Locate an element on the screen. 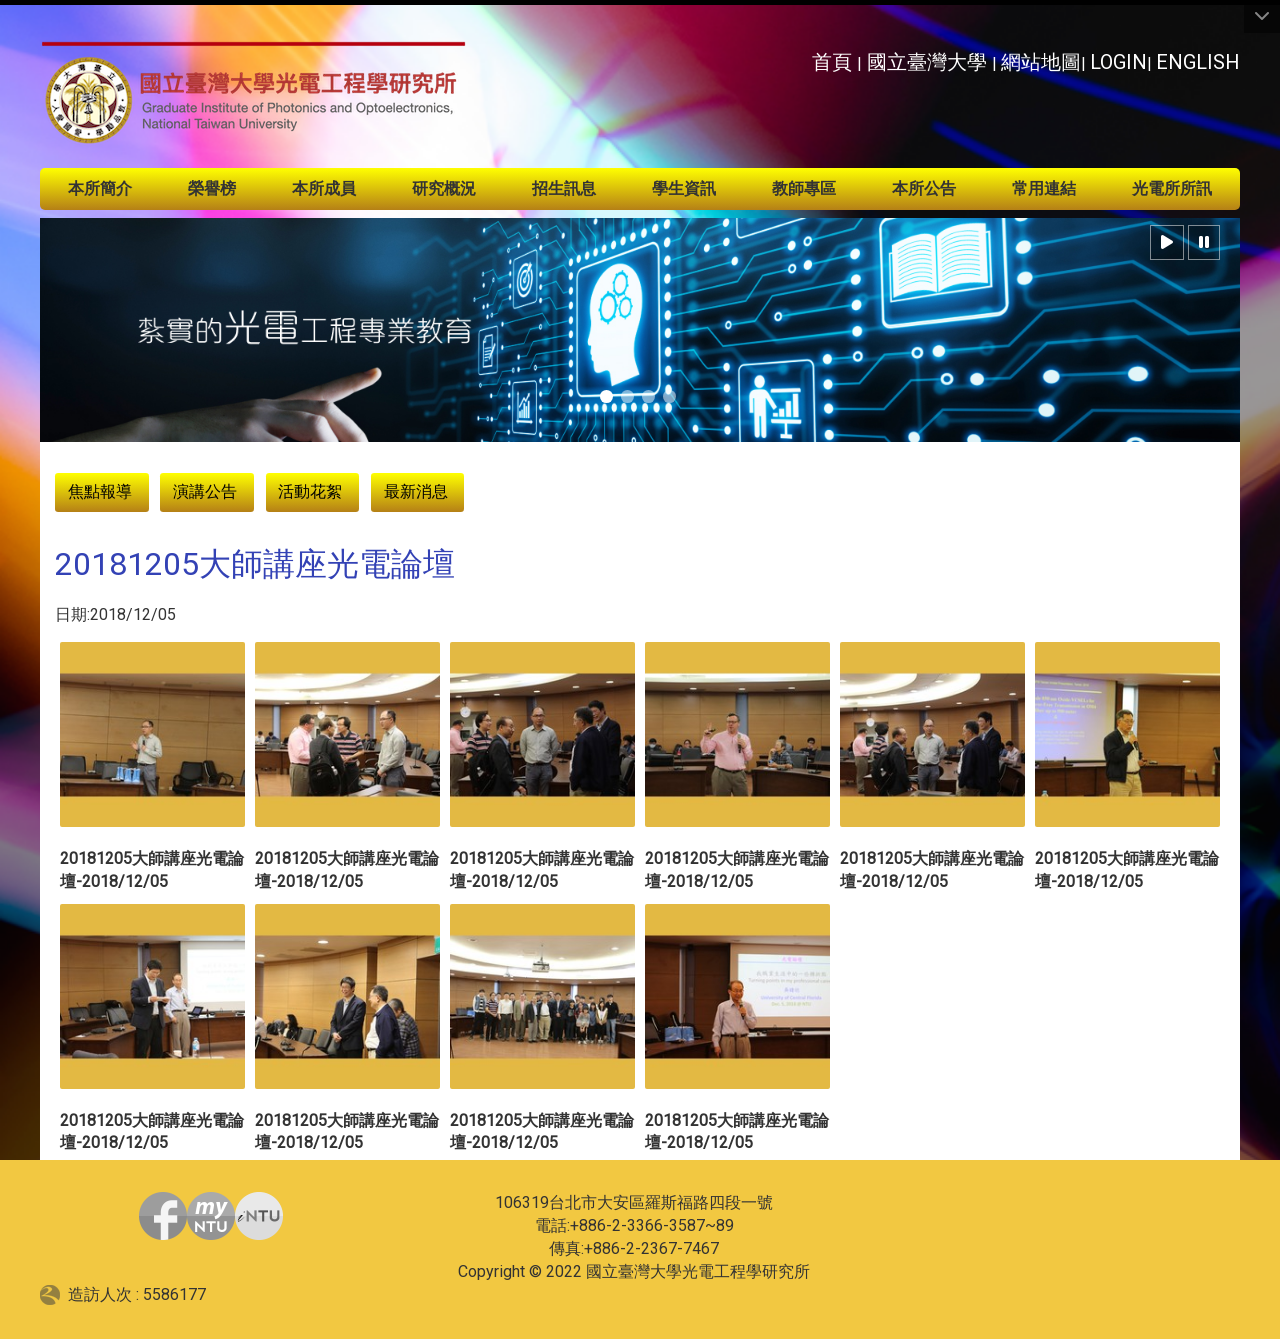 This screenshot has height=1339, width=1280. 焦點報導 is located at coordinates (100, 491).